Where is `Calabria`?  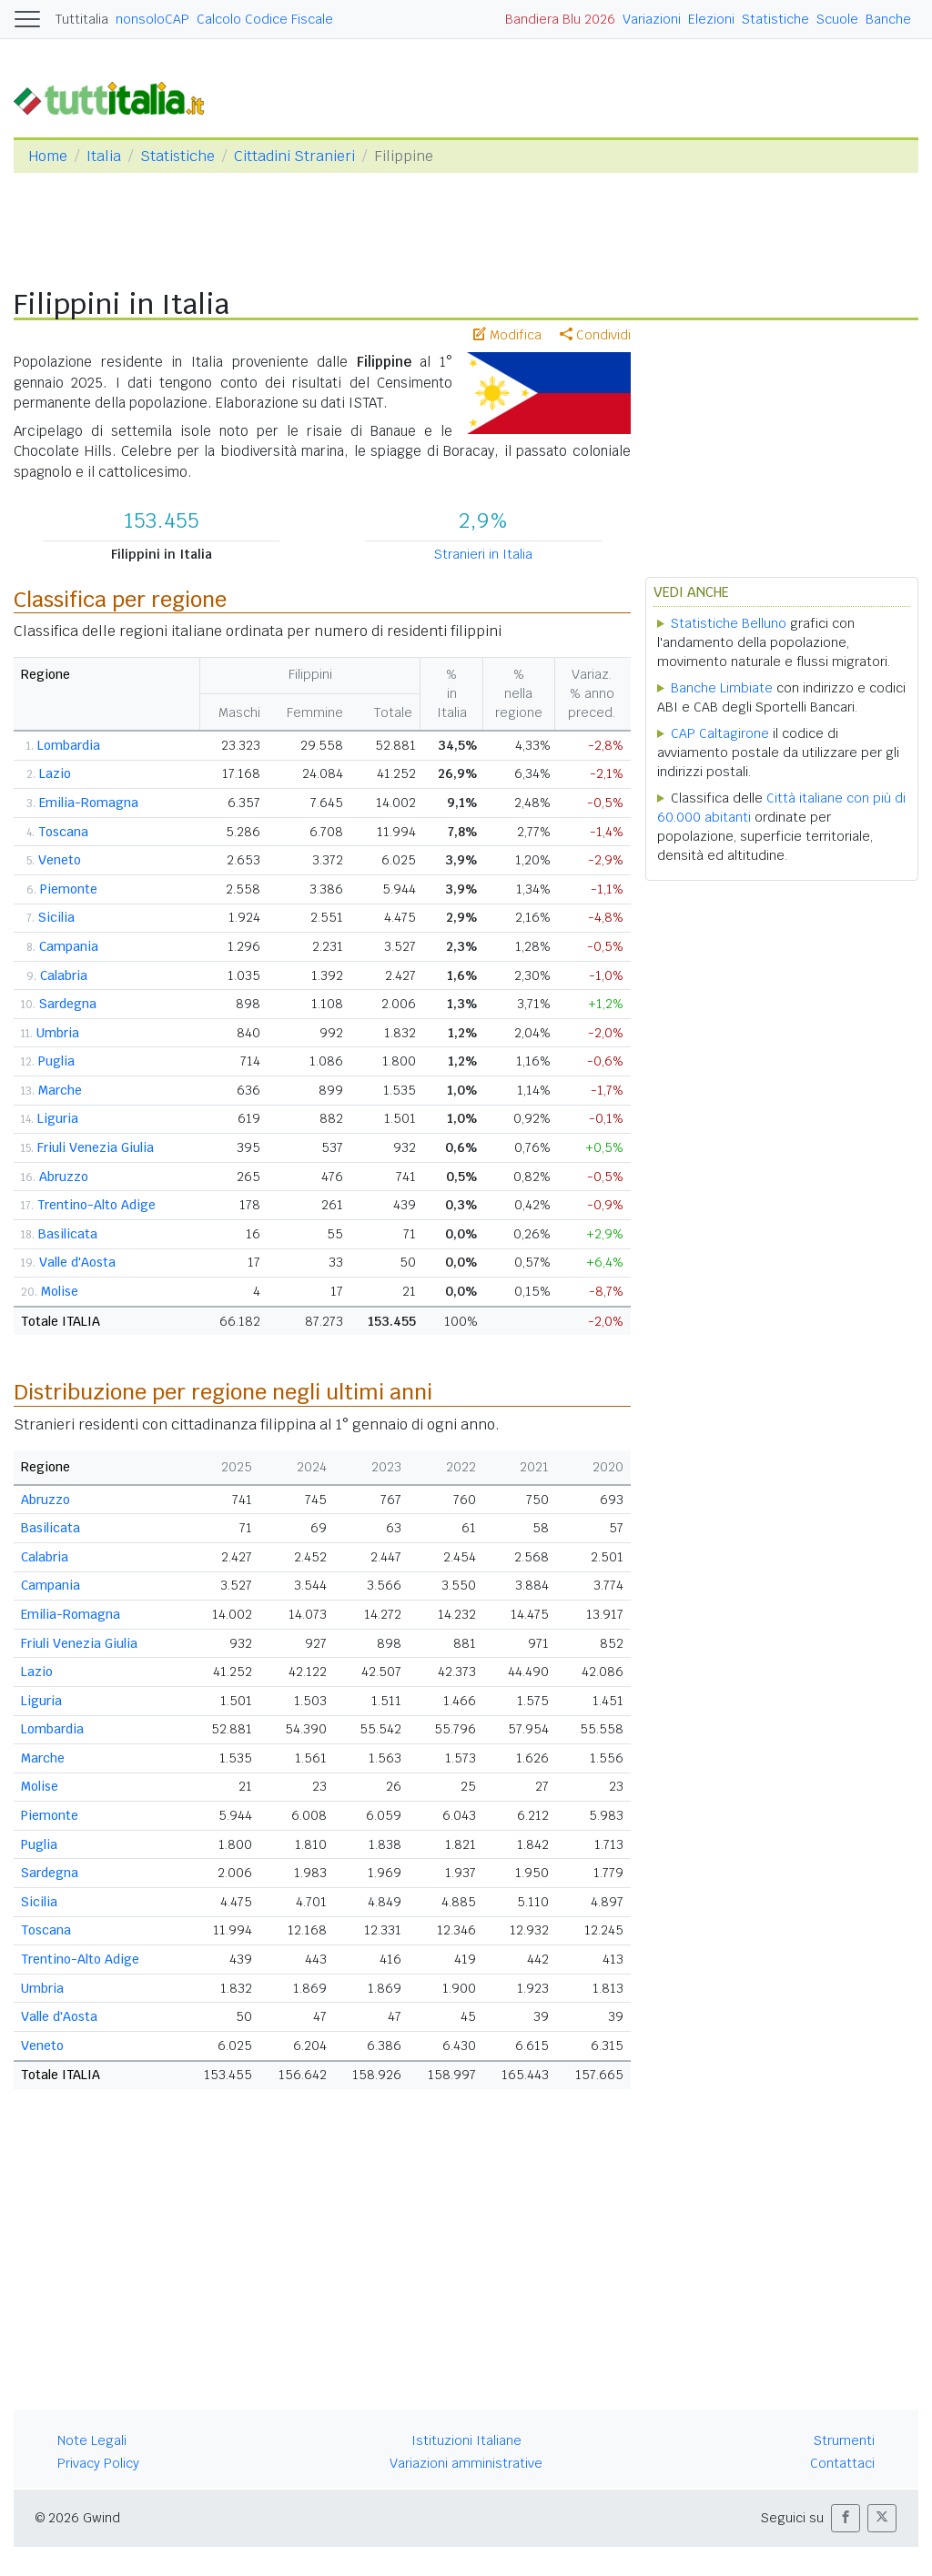 Calabria is located at coordinates (63, 975).